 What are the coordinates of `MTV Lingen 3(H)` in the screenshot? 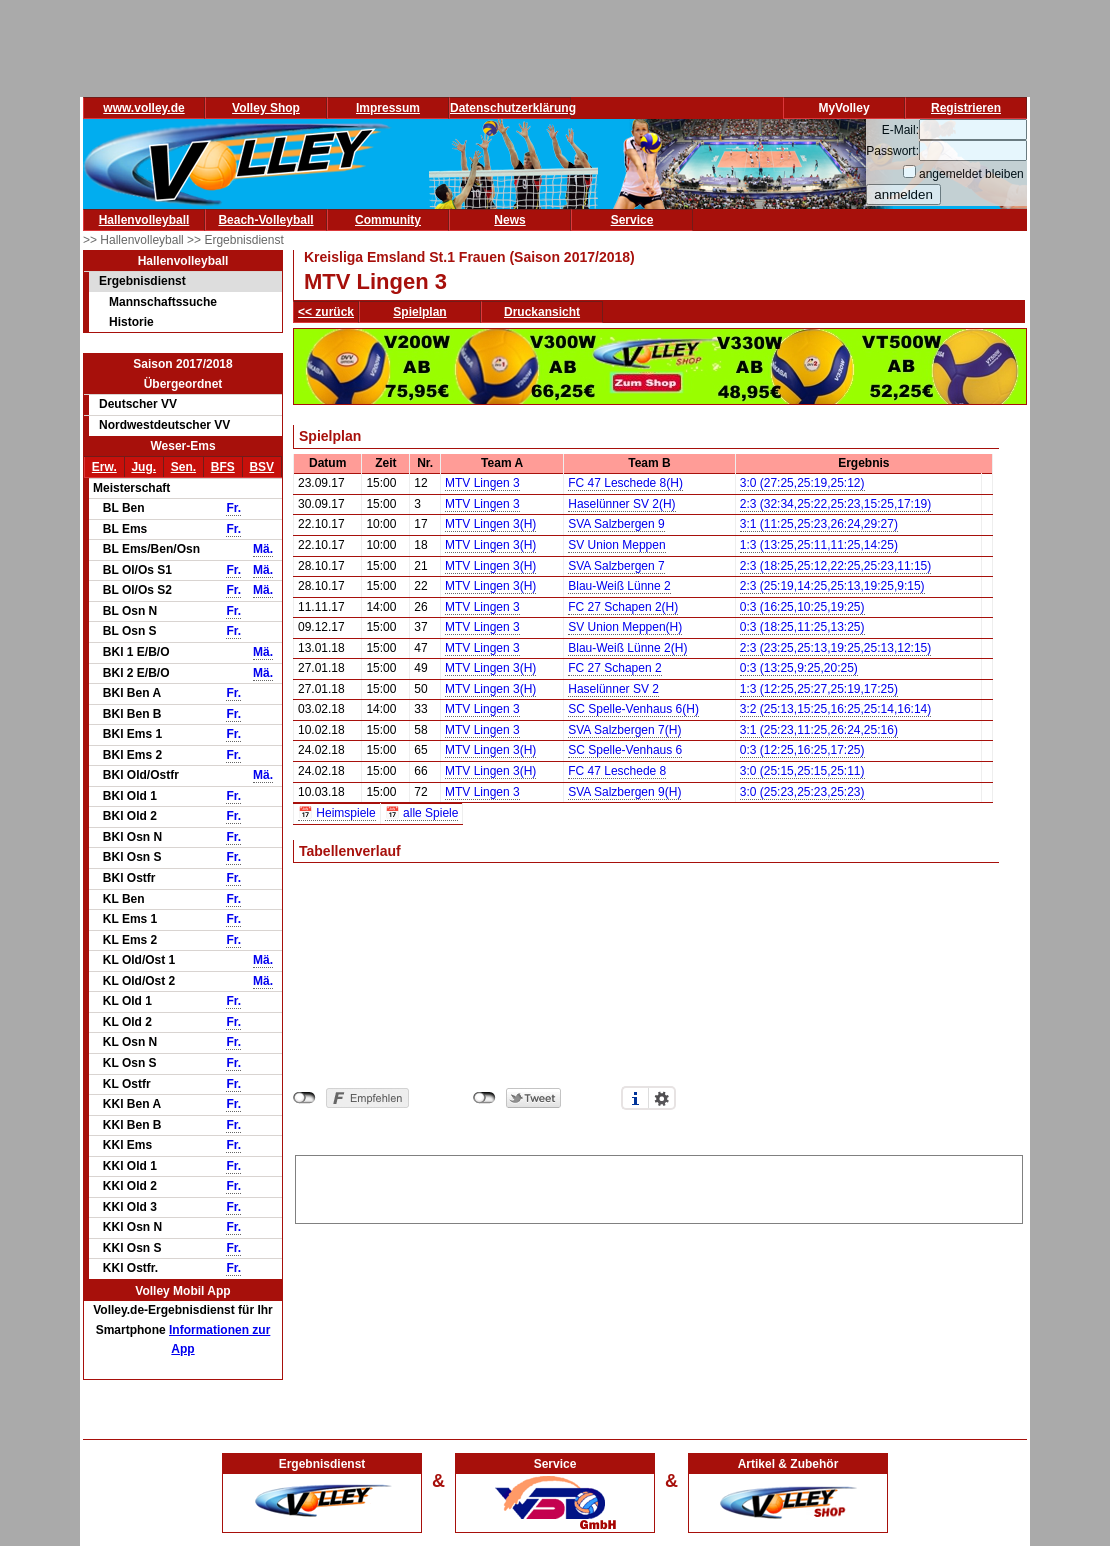 It's located at (490, 524).